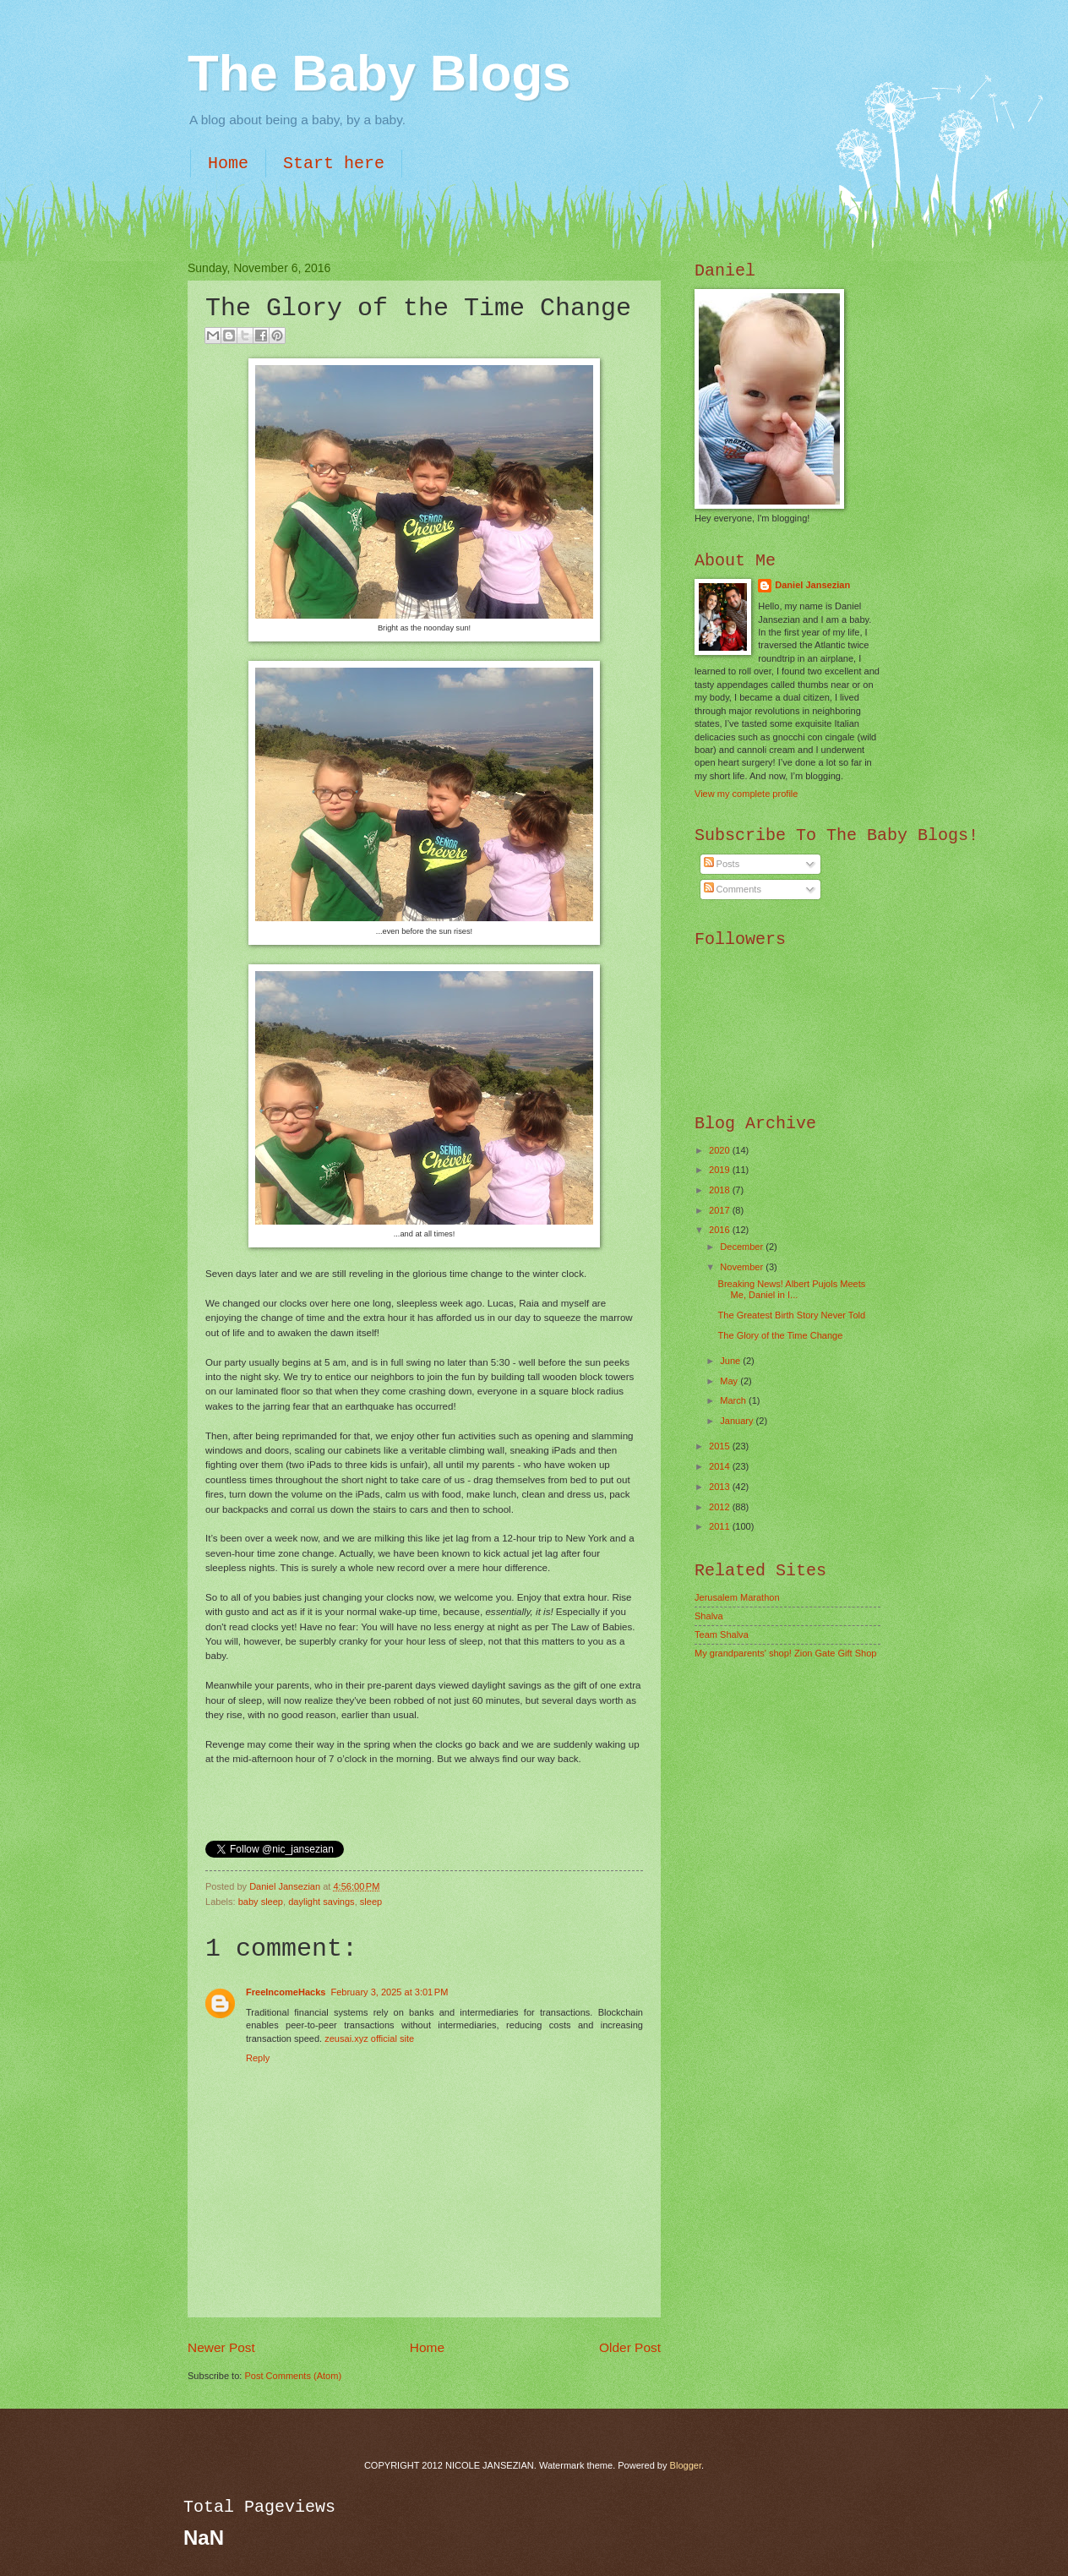  Describe the element at coordinates (780, 1335) in the screenshot. I see `The Glory of the Time Change` at that location.